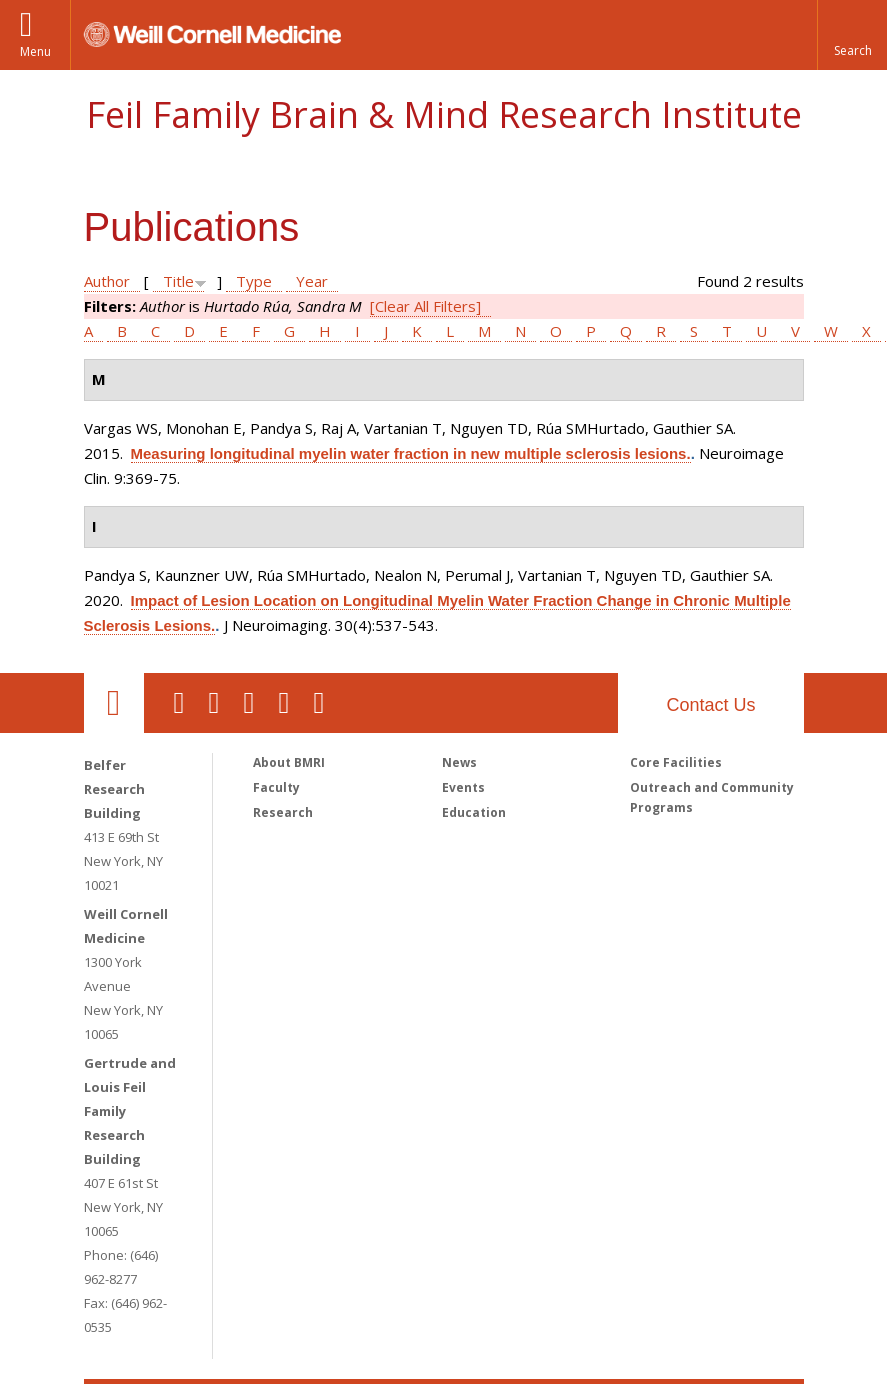 Image resolution: width=887 pixels, height=1397 pixels. I want to click on Core Facilities, so click(676, 762).